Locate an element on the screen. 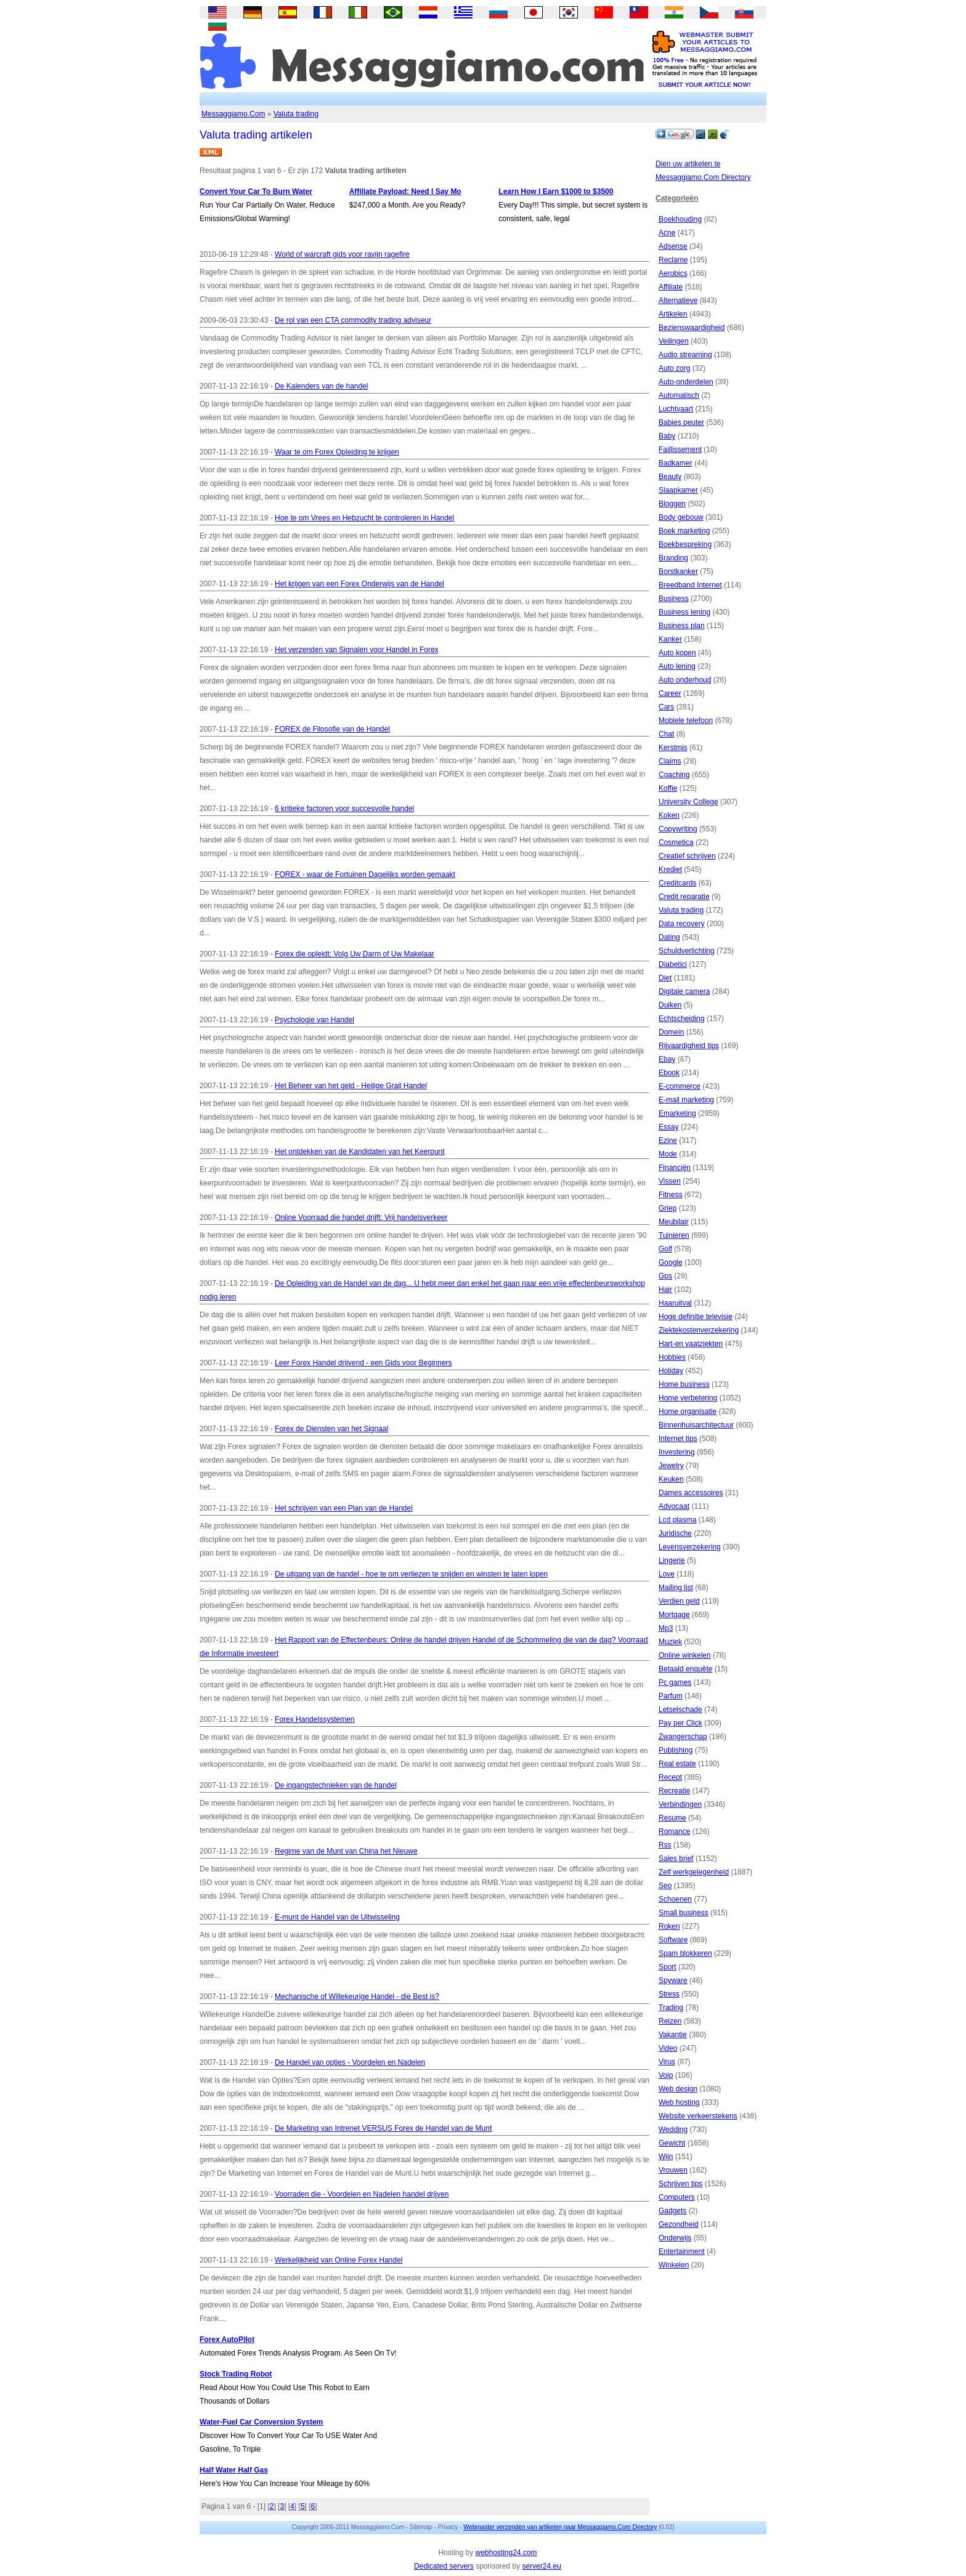 This screenshot has height=2576, width=966. Binnenhuisarchitectuur is located at coordinates (696, 1425).